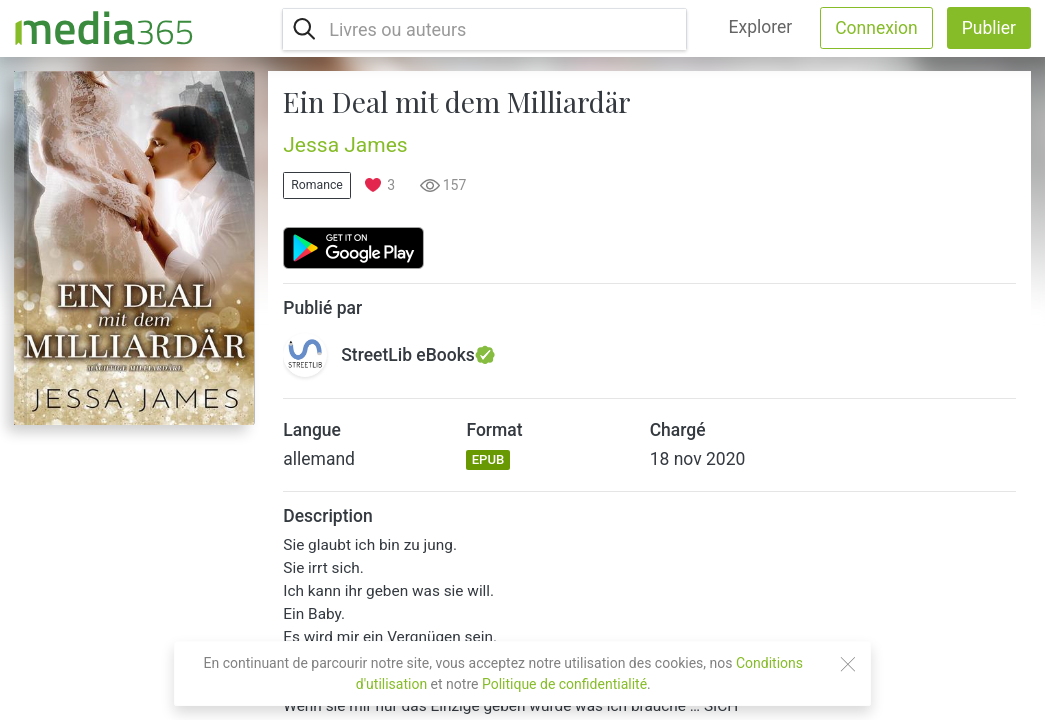 Image resolution: width=1045 pixels, height=720 pixels. I want to click on [Close], so click(848, 664).